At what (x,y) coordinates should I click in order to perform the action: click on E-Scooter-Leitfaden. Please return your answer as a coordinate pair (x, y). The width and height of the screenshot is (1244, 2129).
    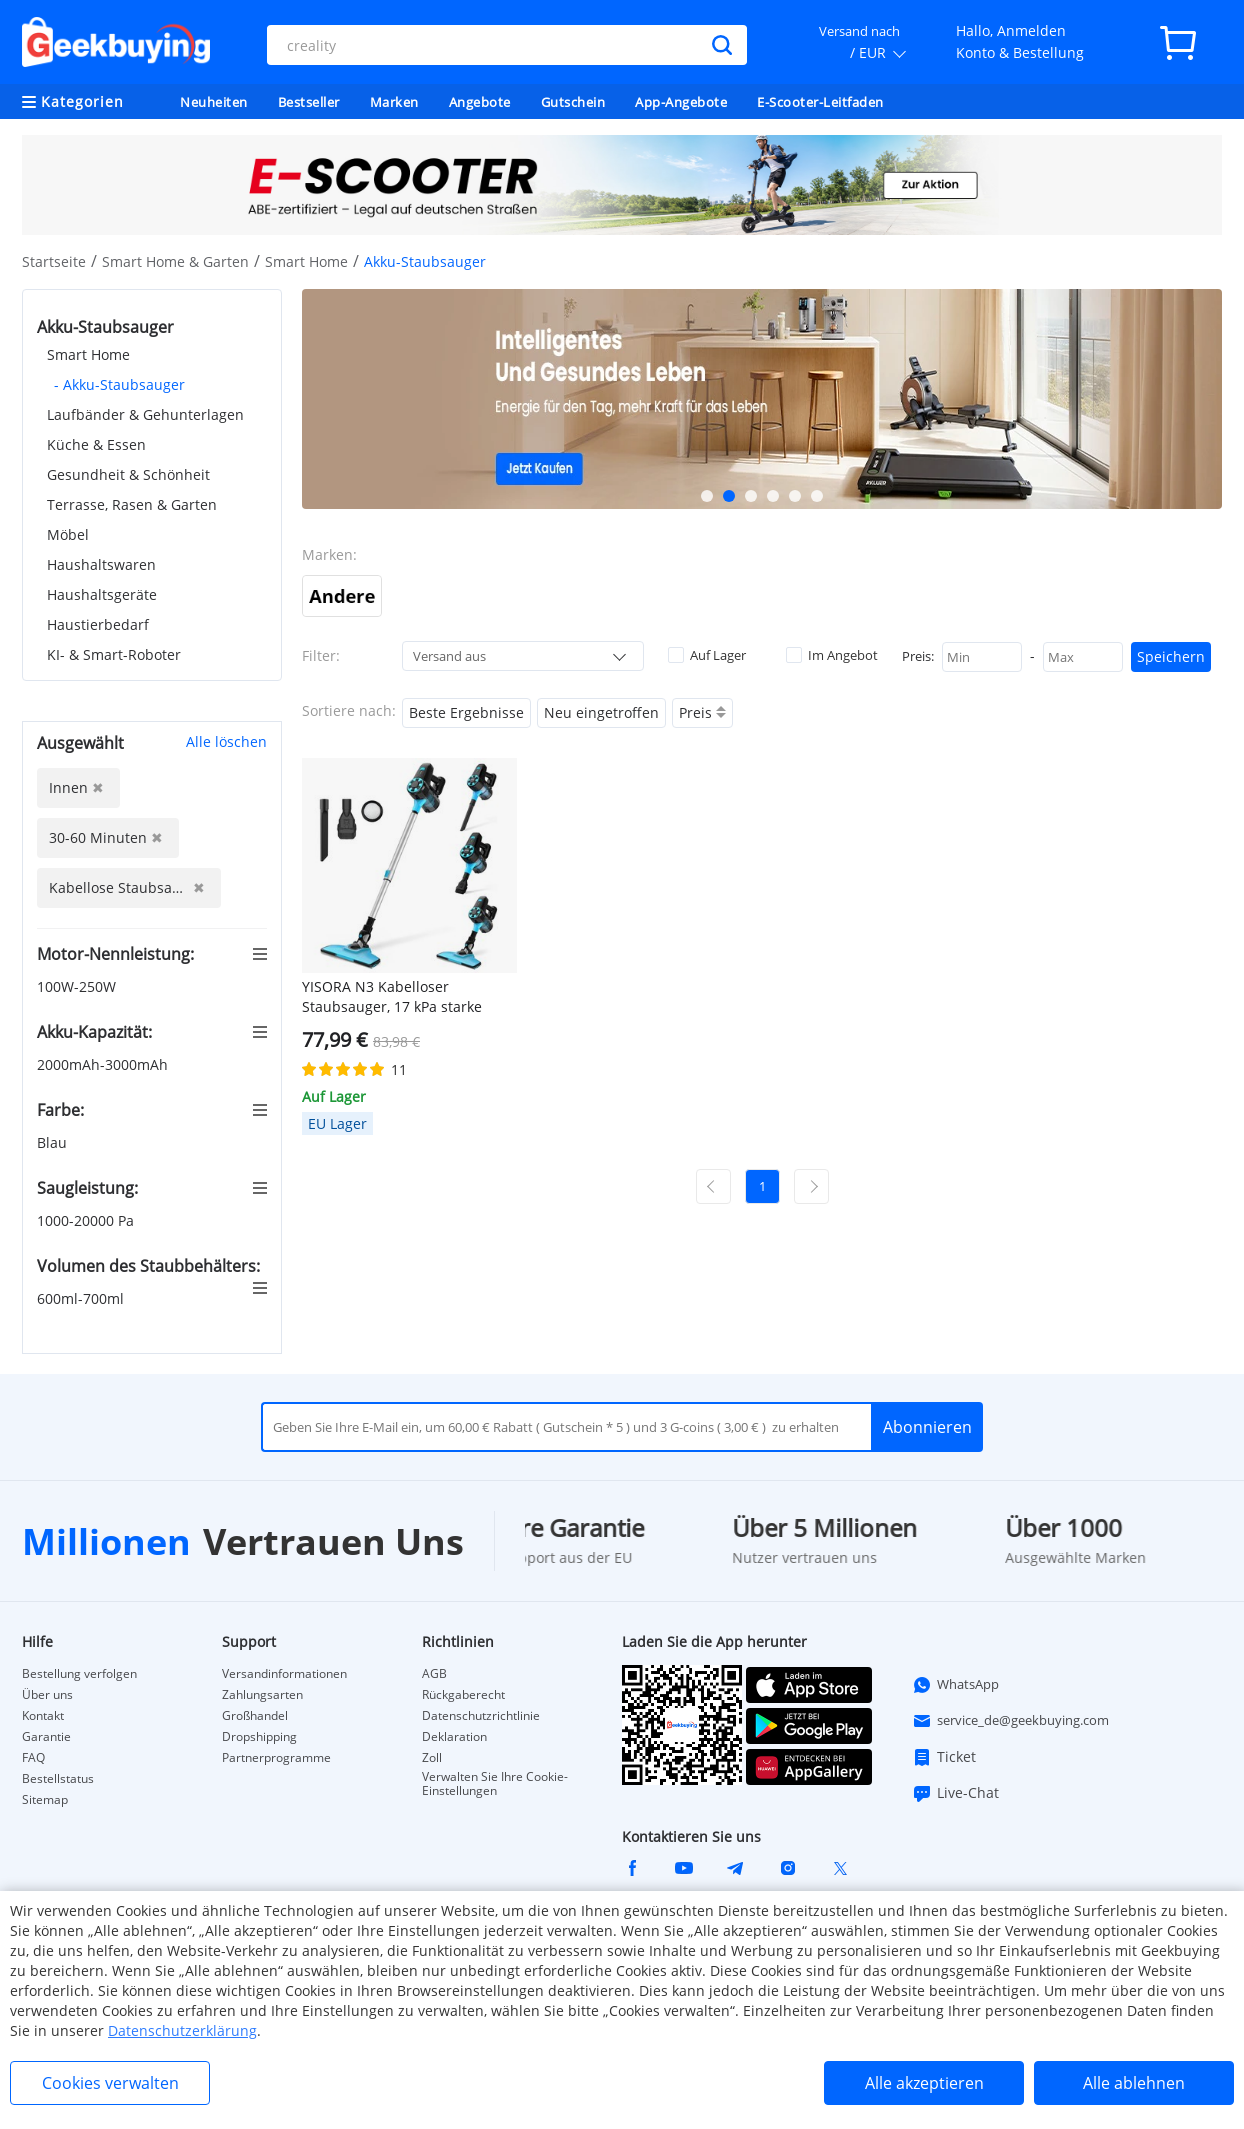
    Looking at the image, I should click on (820, 102).